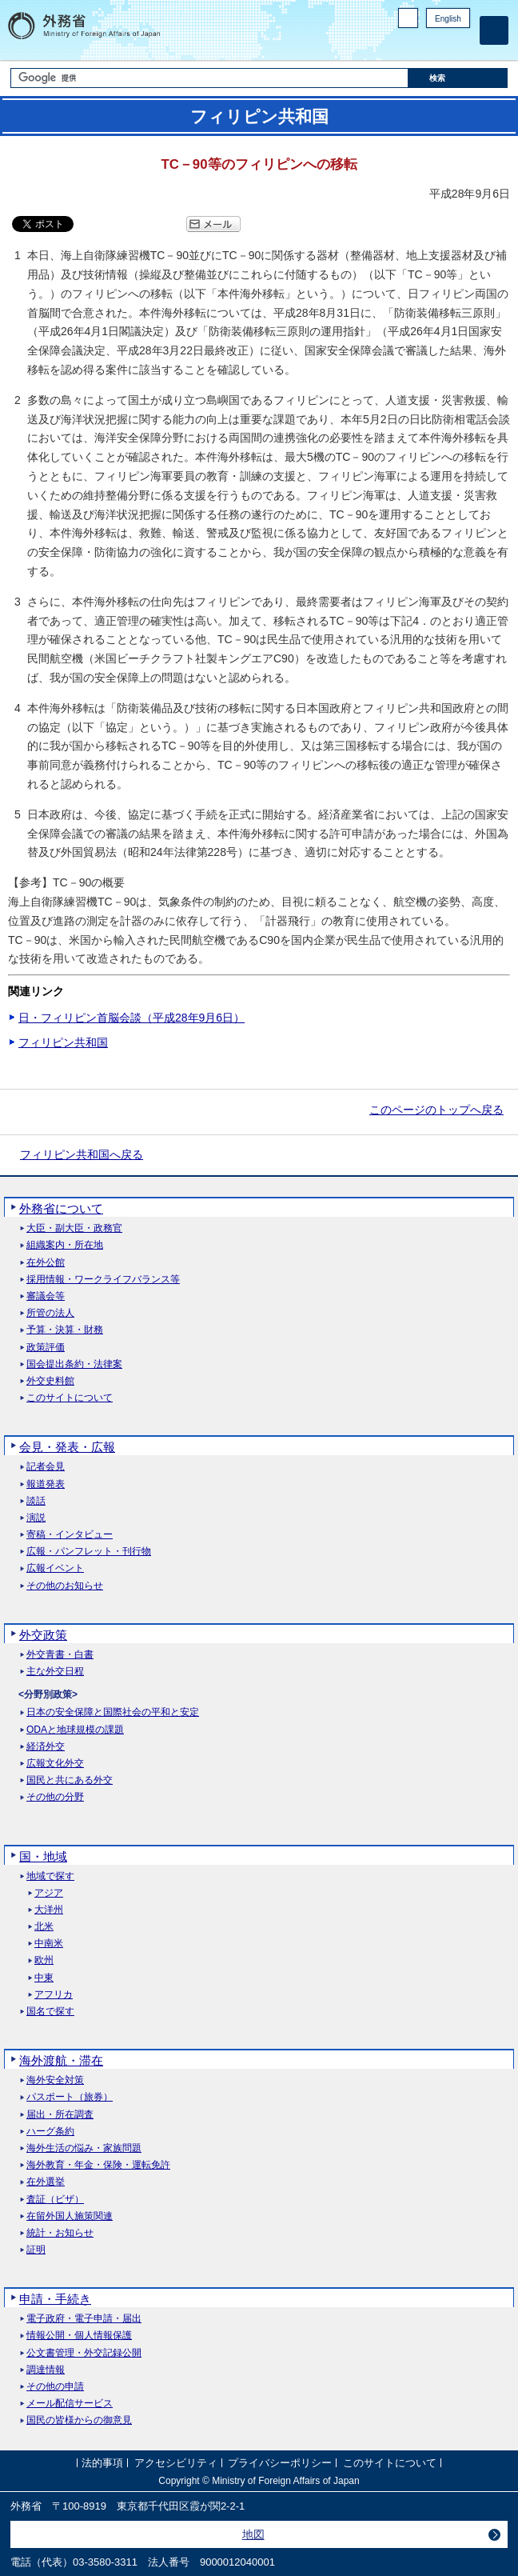 This screenshot has width=518, height=2576. What do you see at coordinates (45, 1347) in the screenshot?
I see `政策評価` at bounding box center [45, 1347].